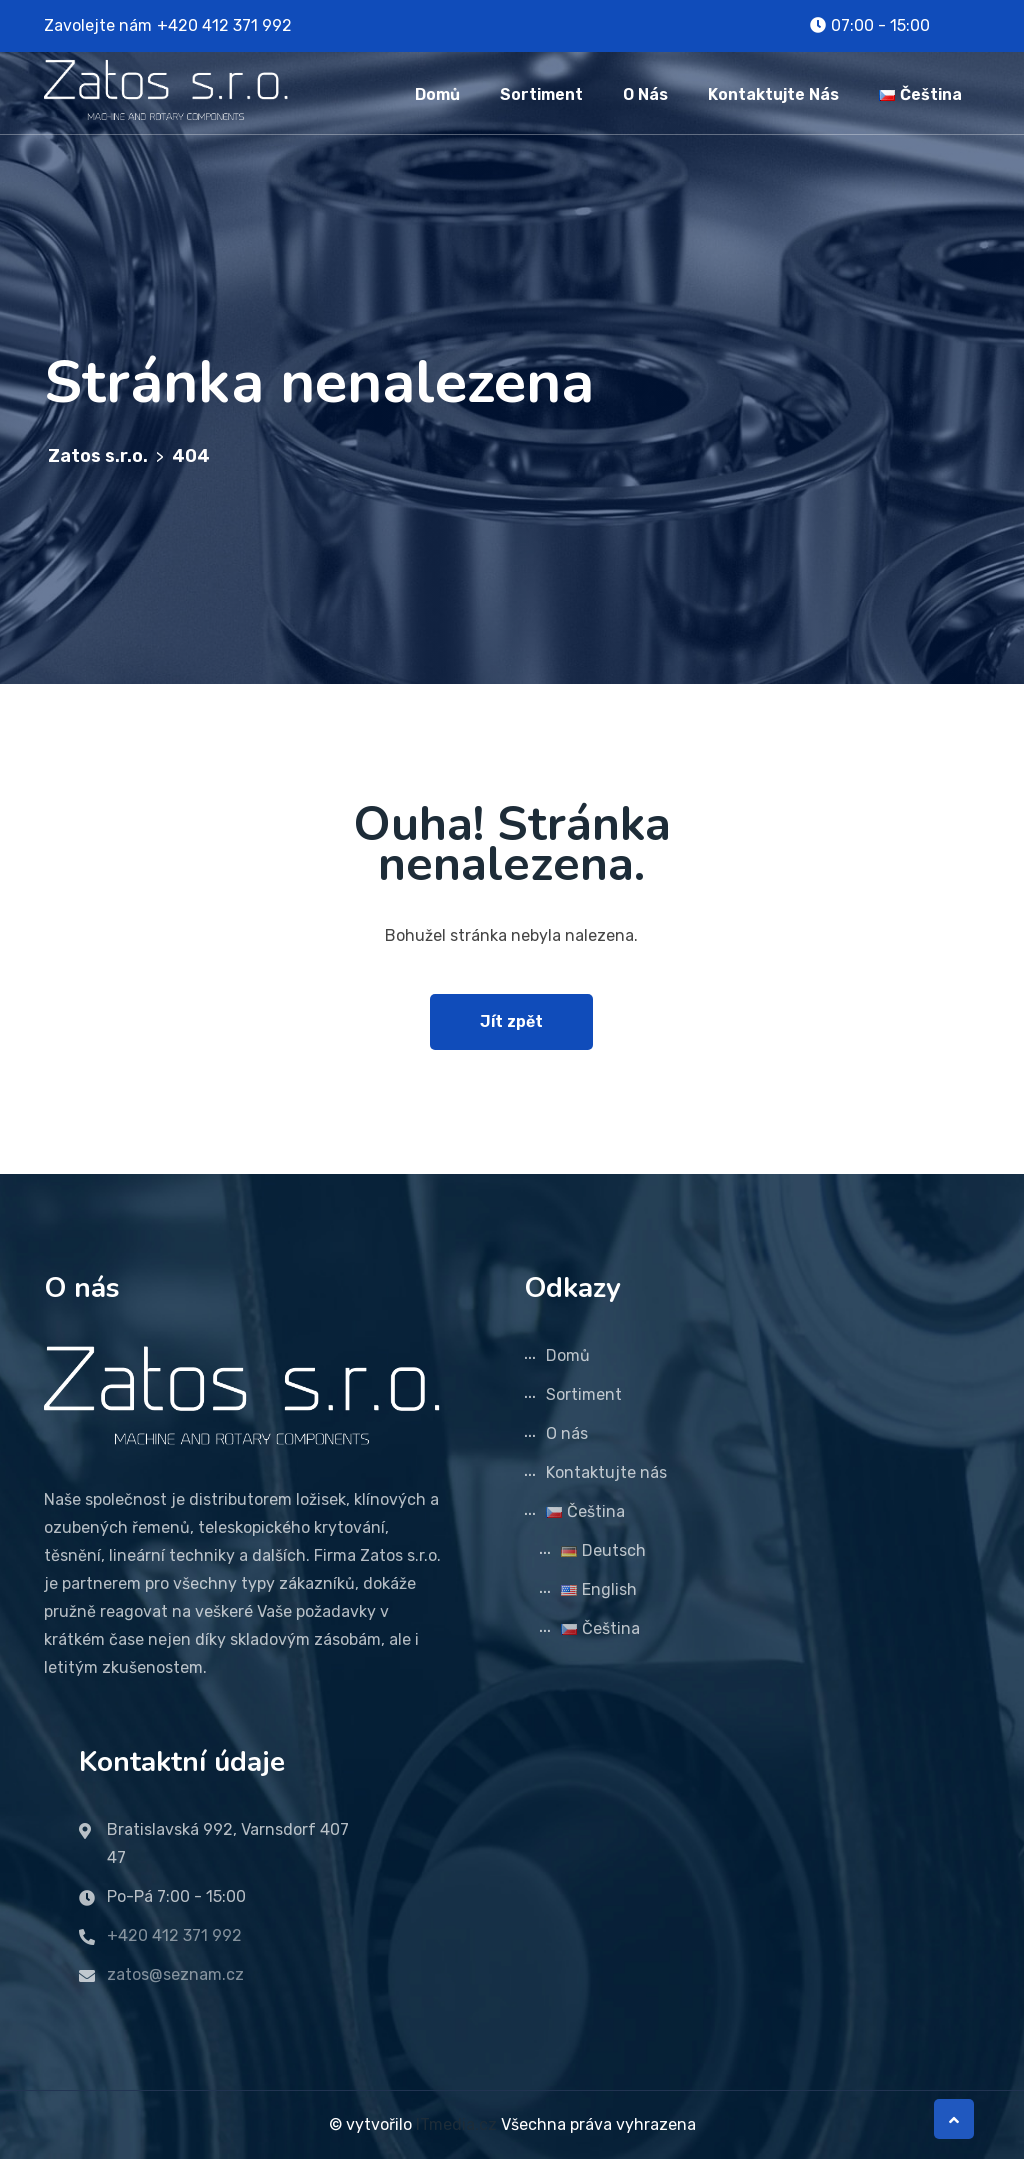  I want to click on Kontaktujte nás, so click(773, 94).